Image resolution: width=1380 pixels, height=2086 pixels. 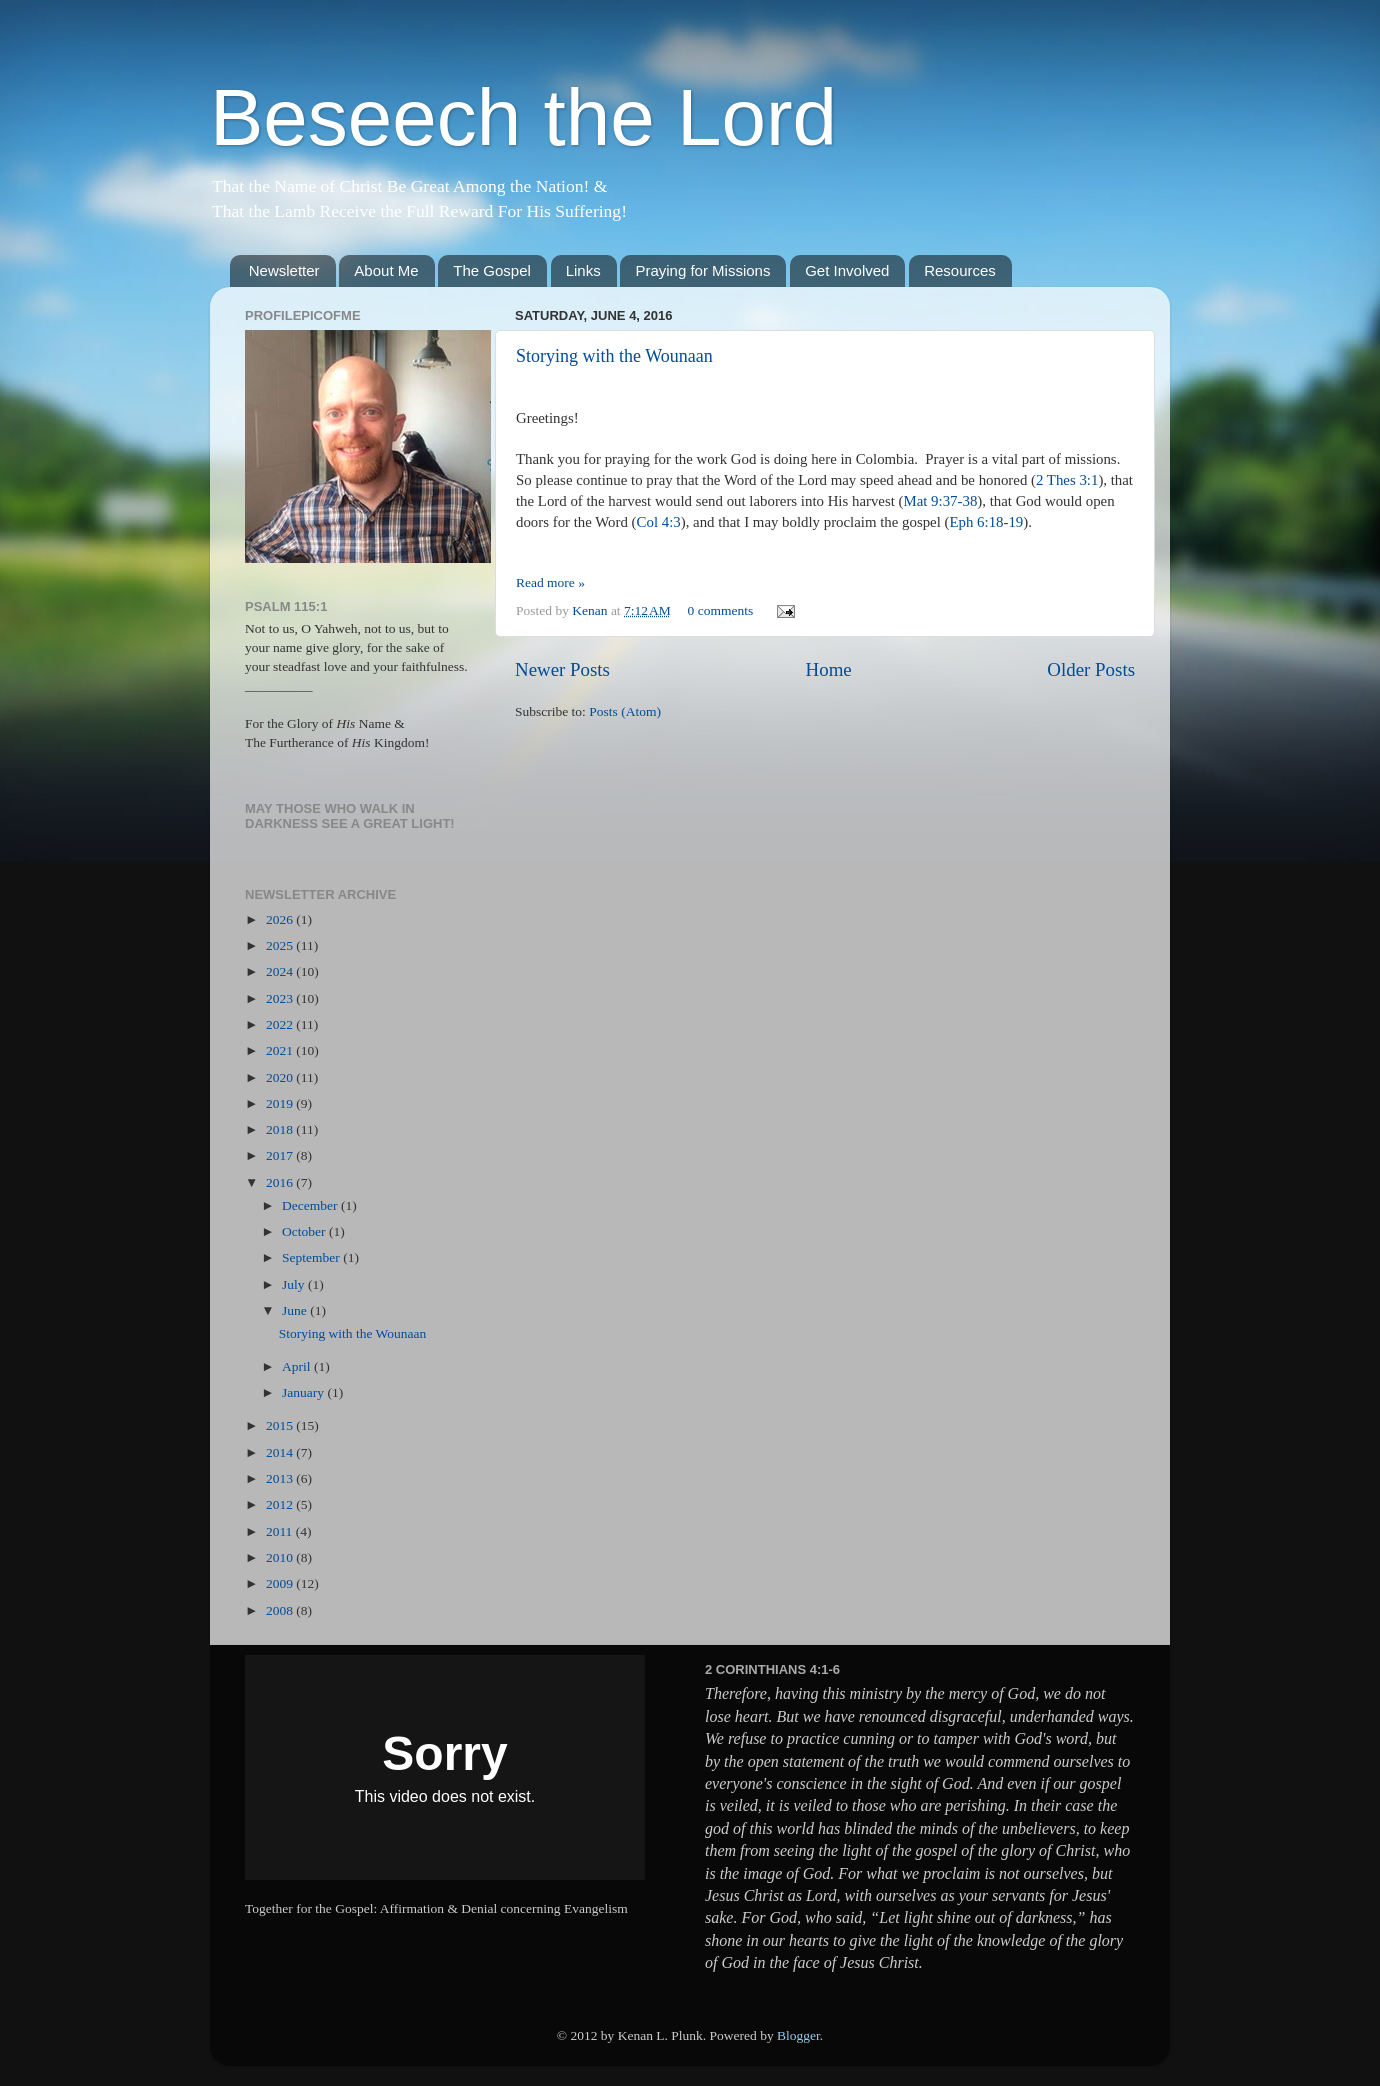 I want to click on Read more », so click(x=550, y=582).